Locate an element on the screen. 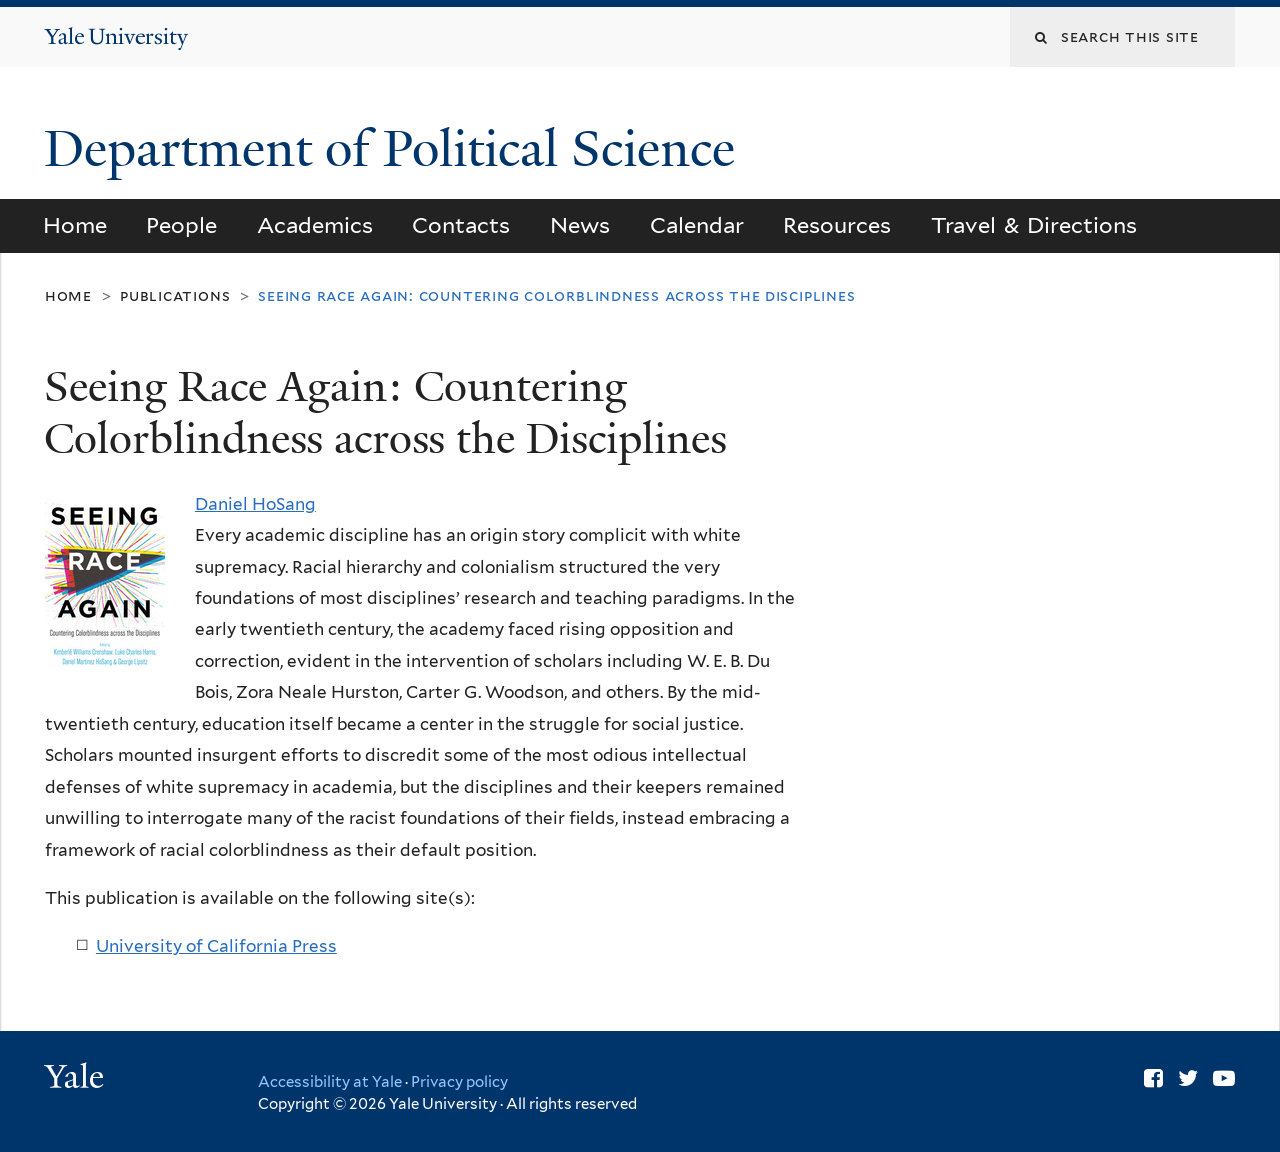 The height and width of the screenshot is (1152, 1280). Accessibility at Yale is located at coordinates (330, 1082).